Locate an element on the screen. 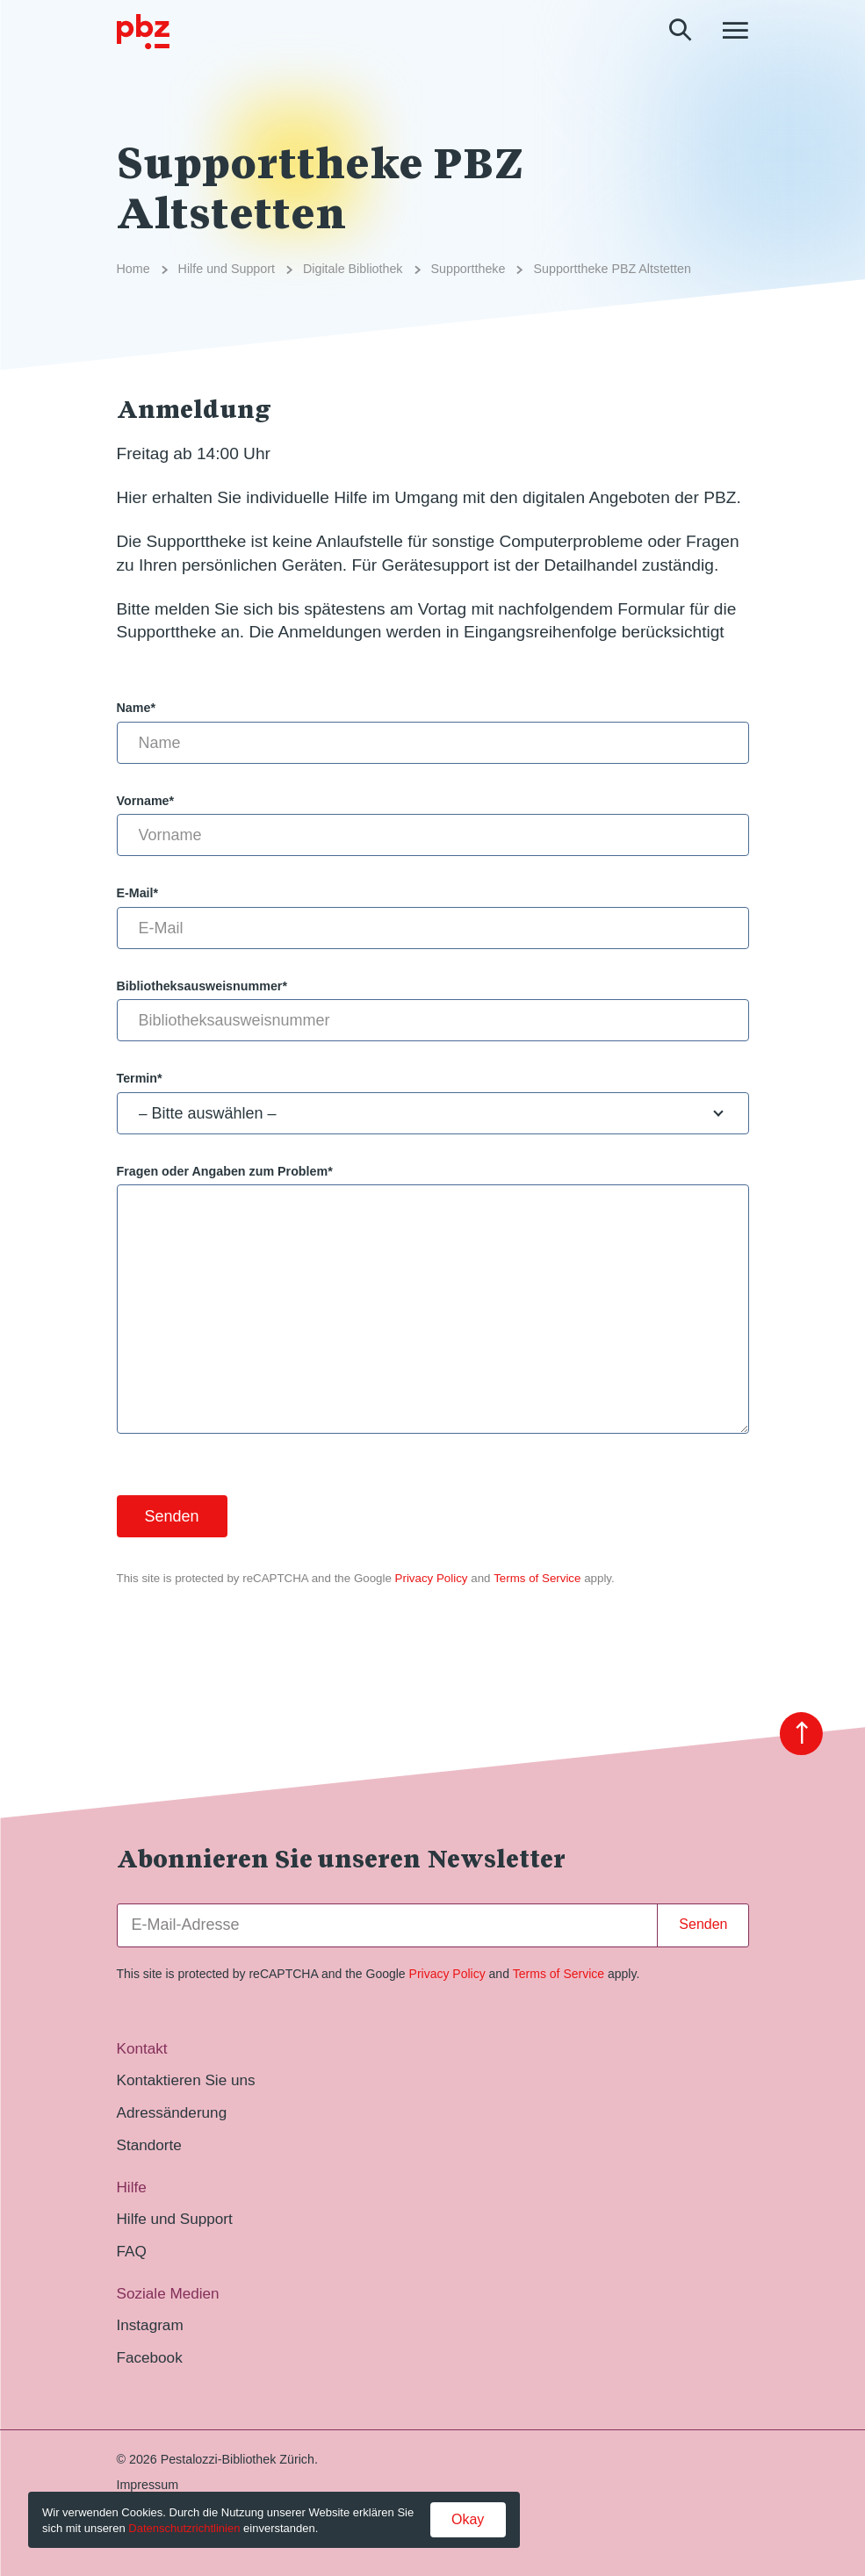  Privacy Policy is located at coordinates (431, 1578).